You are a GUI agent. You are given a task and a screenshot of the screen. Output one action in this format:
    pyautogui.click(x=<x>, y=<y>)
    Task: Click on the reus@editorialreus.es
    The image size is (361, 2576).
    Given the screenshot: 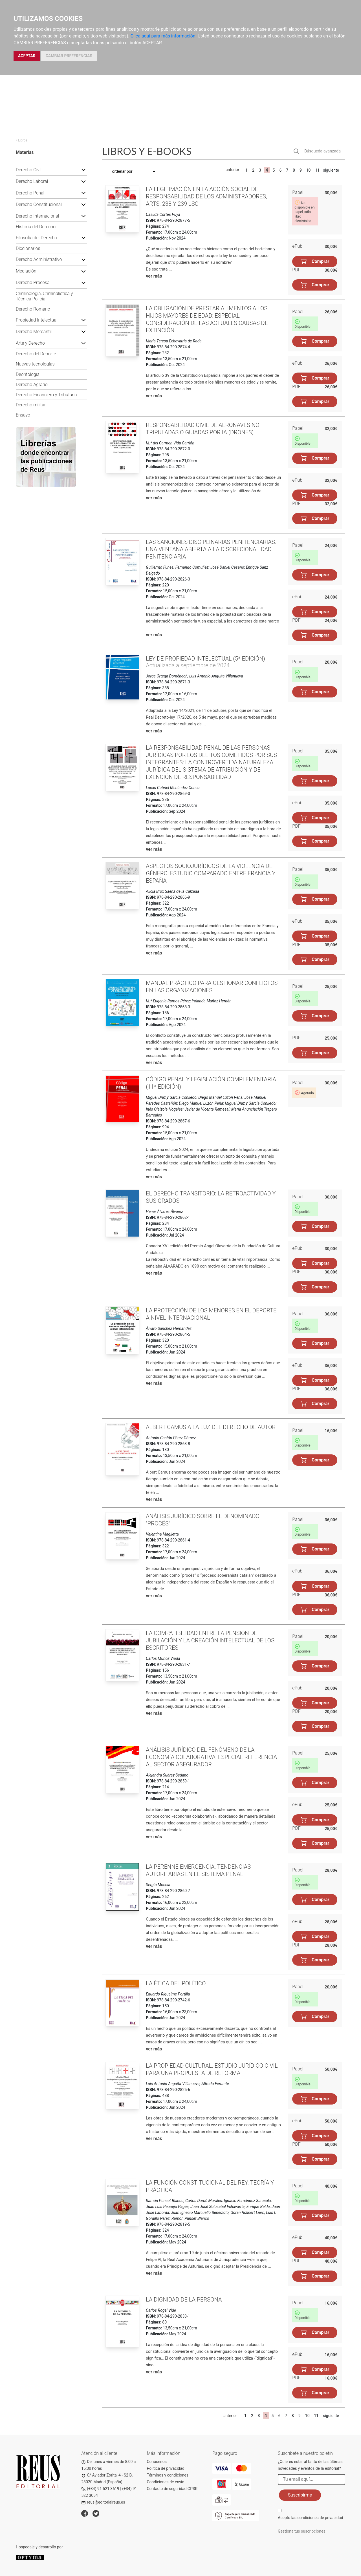 What is the action you would take?
    pyautogui.click(x=103, y=2502)
    